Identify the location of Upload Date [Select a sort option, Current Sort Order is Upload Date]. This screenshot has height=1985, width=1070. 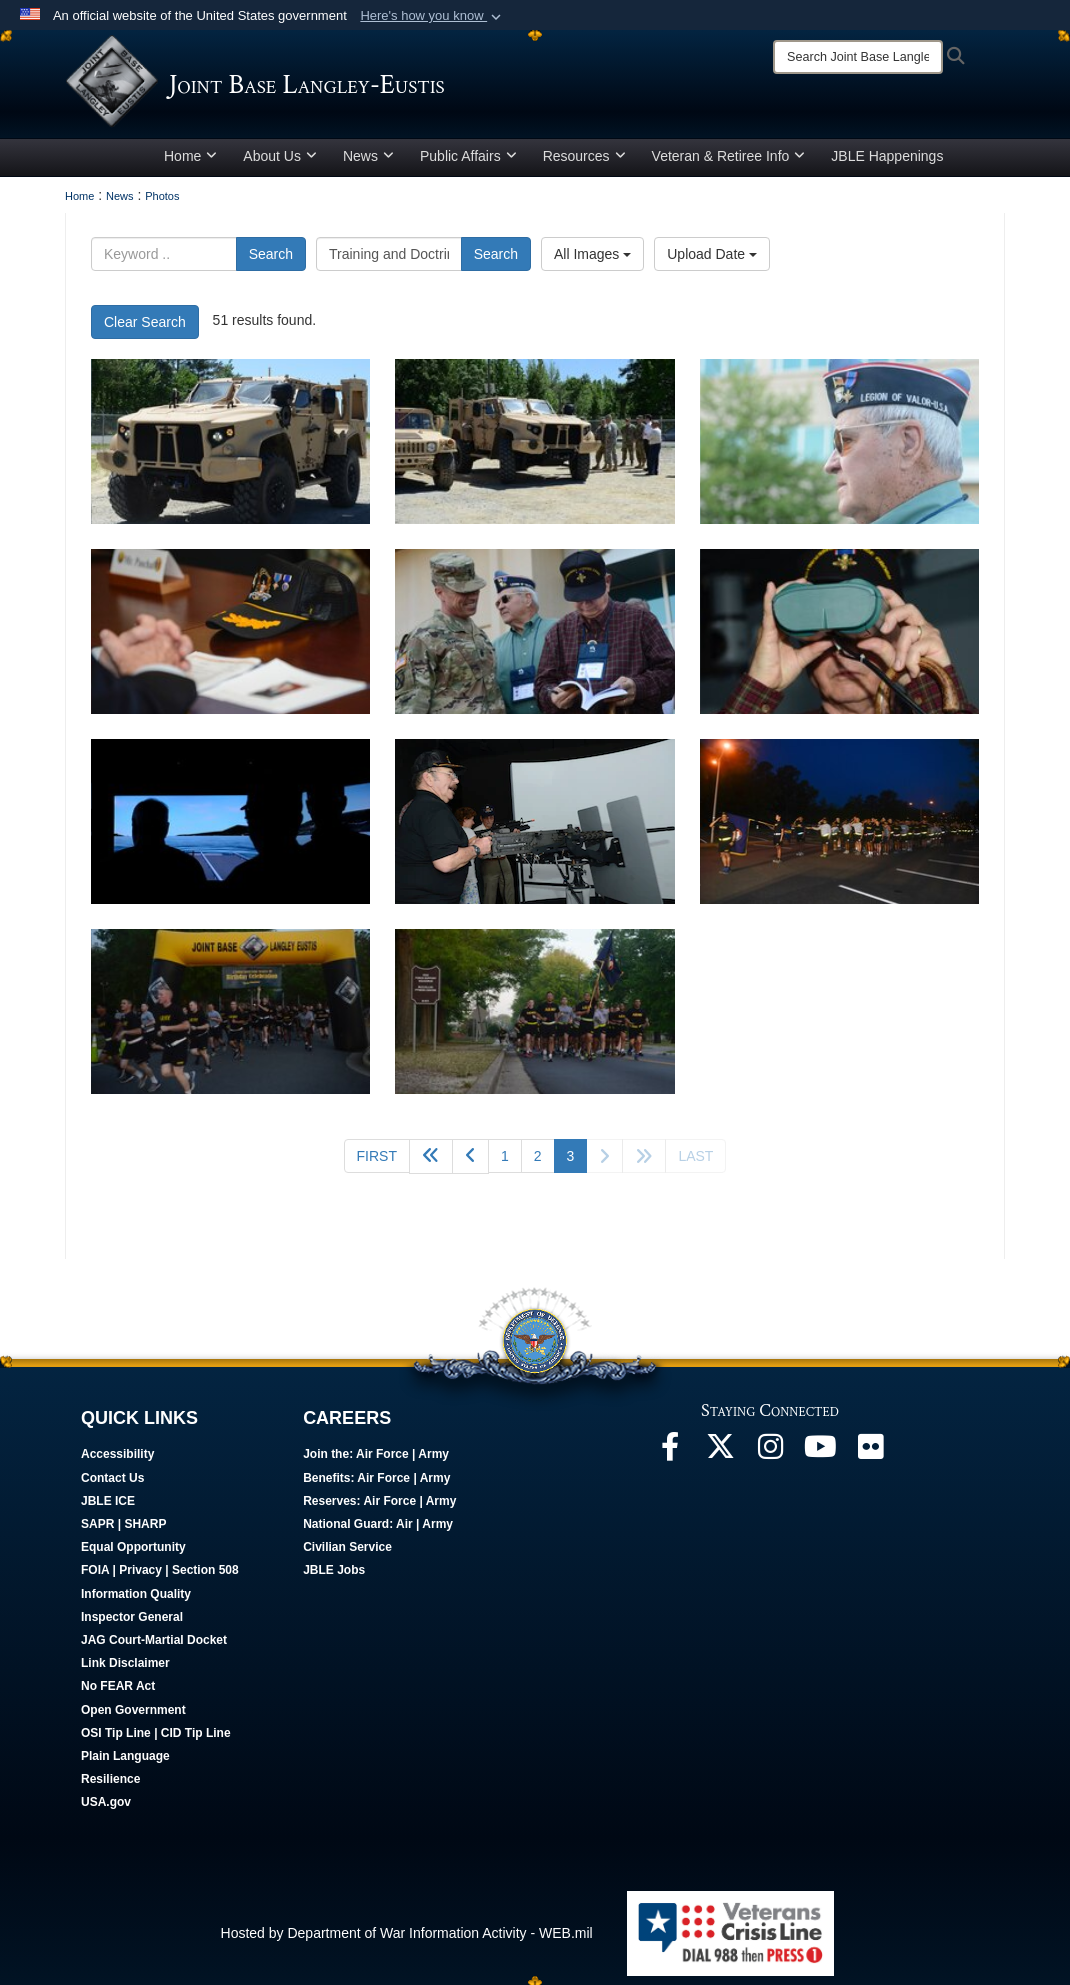
(712, 261).